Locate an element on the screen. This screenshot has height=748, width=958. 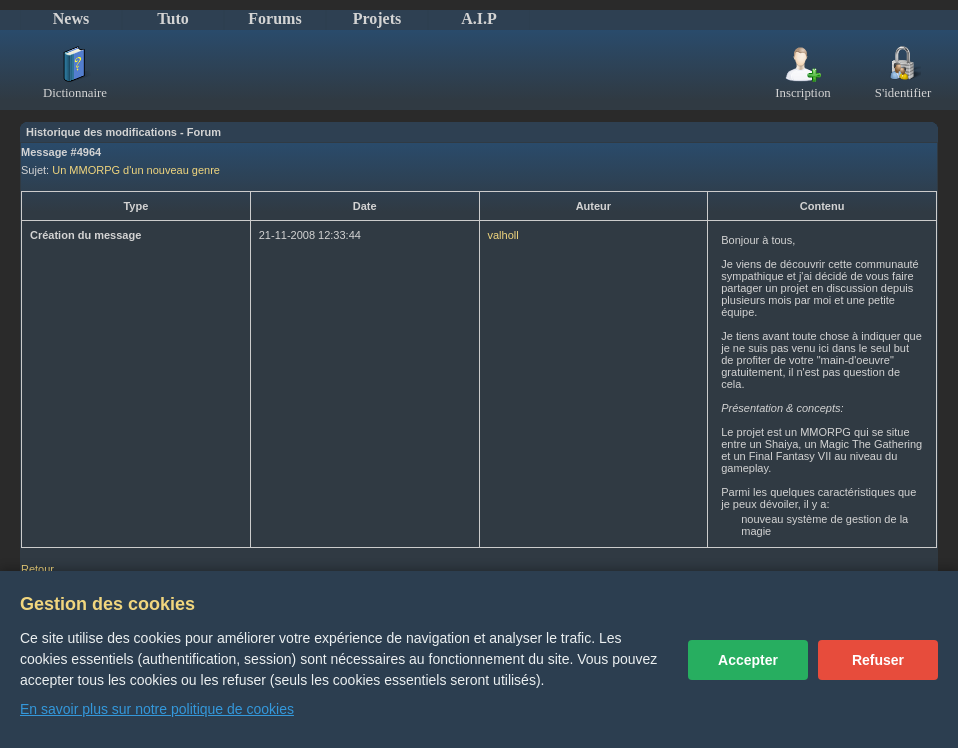
En savoir plus sur notre politique de cookies is located at coordinates (157, 709).